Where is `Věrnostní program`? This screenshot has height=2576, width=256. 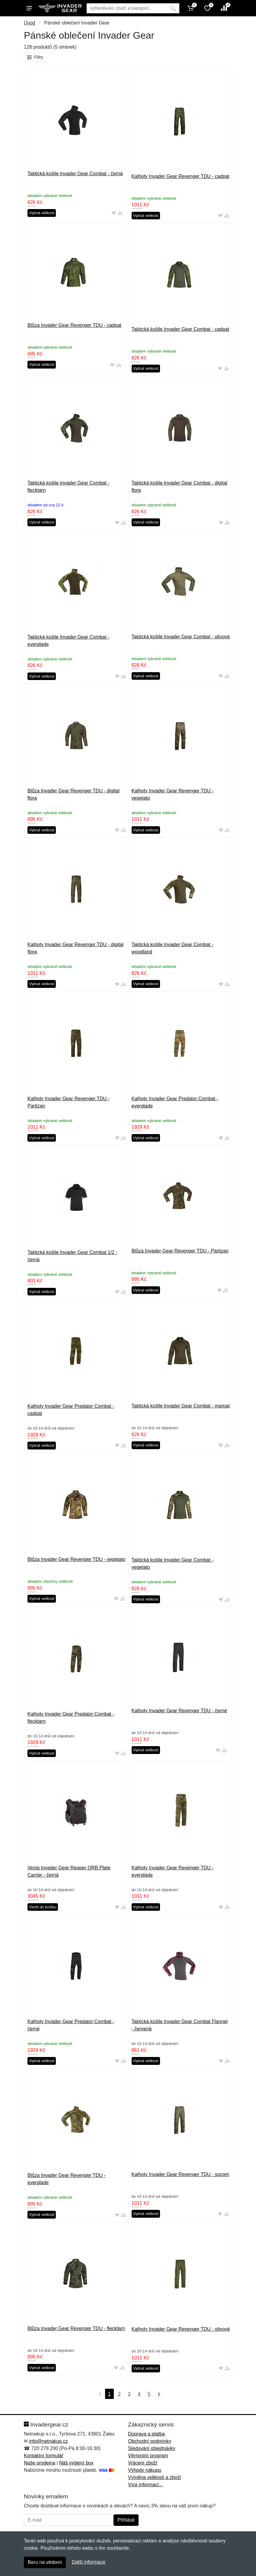 Věrnostní program is located at coordinates (148, 2455).